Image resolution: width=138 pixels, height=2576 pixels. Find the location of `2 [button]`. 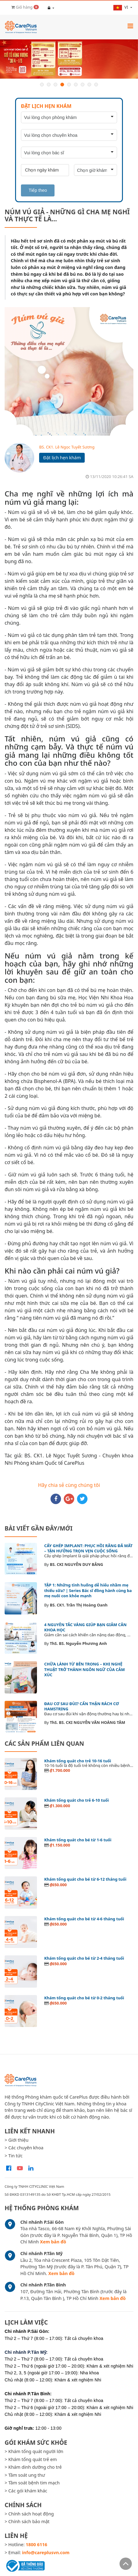

2 [button] is located at coordinates (49, 84).